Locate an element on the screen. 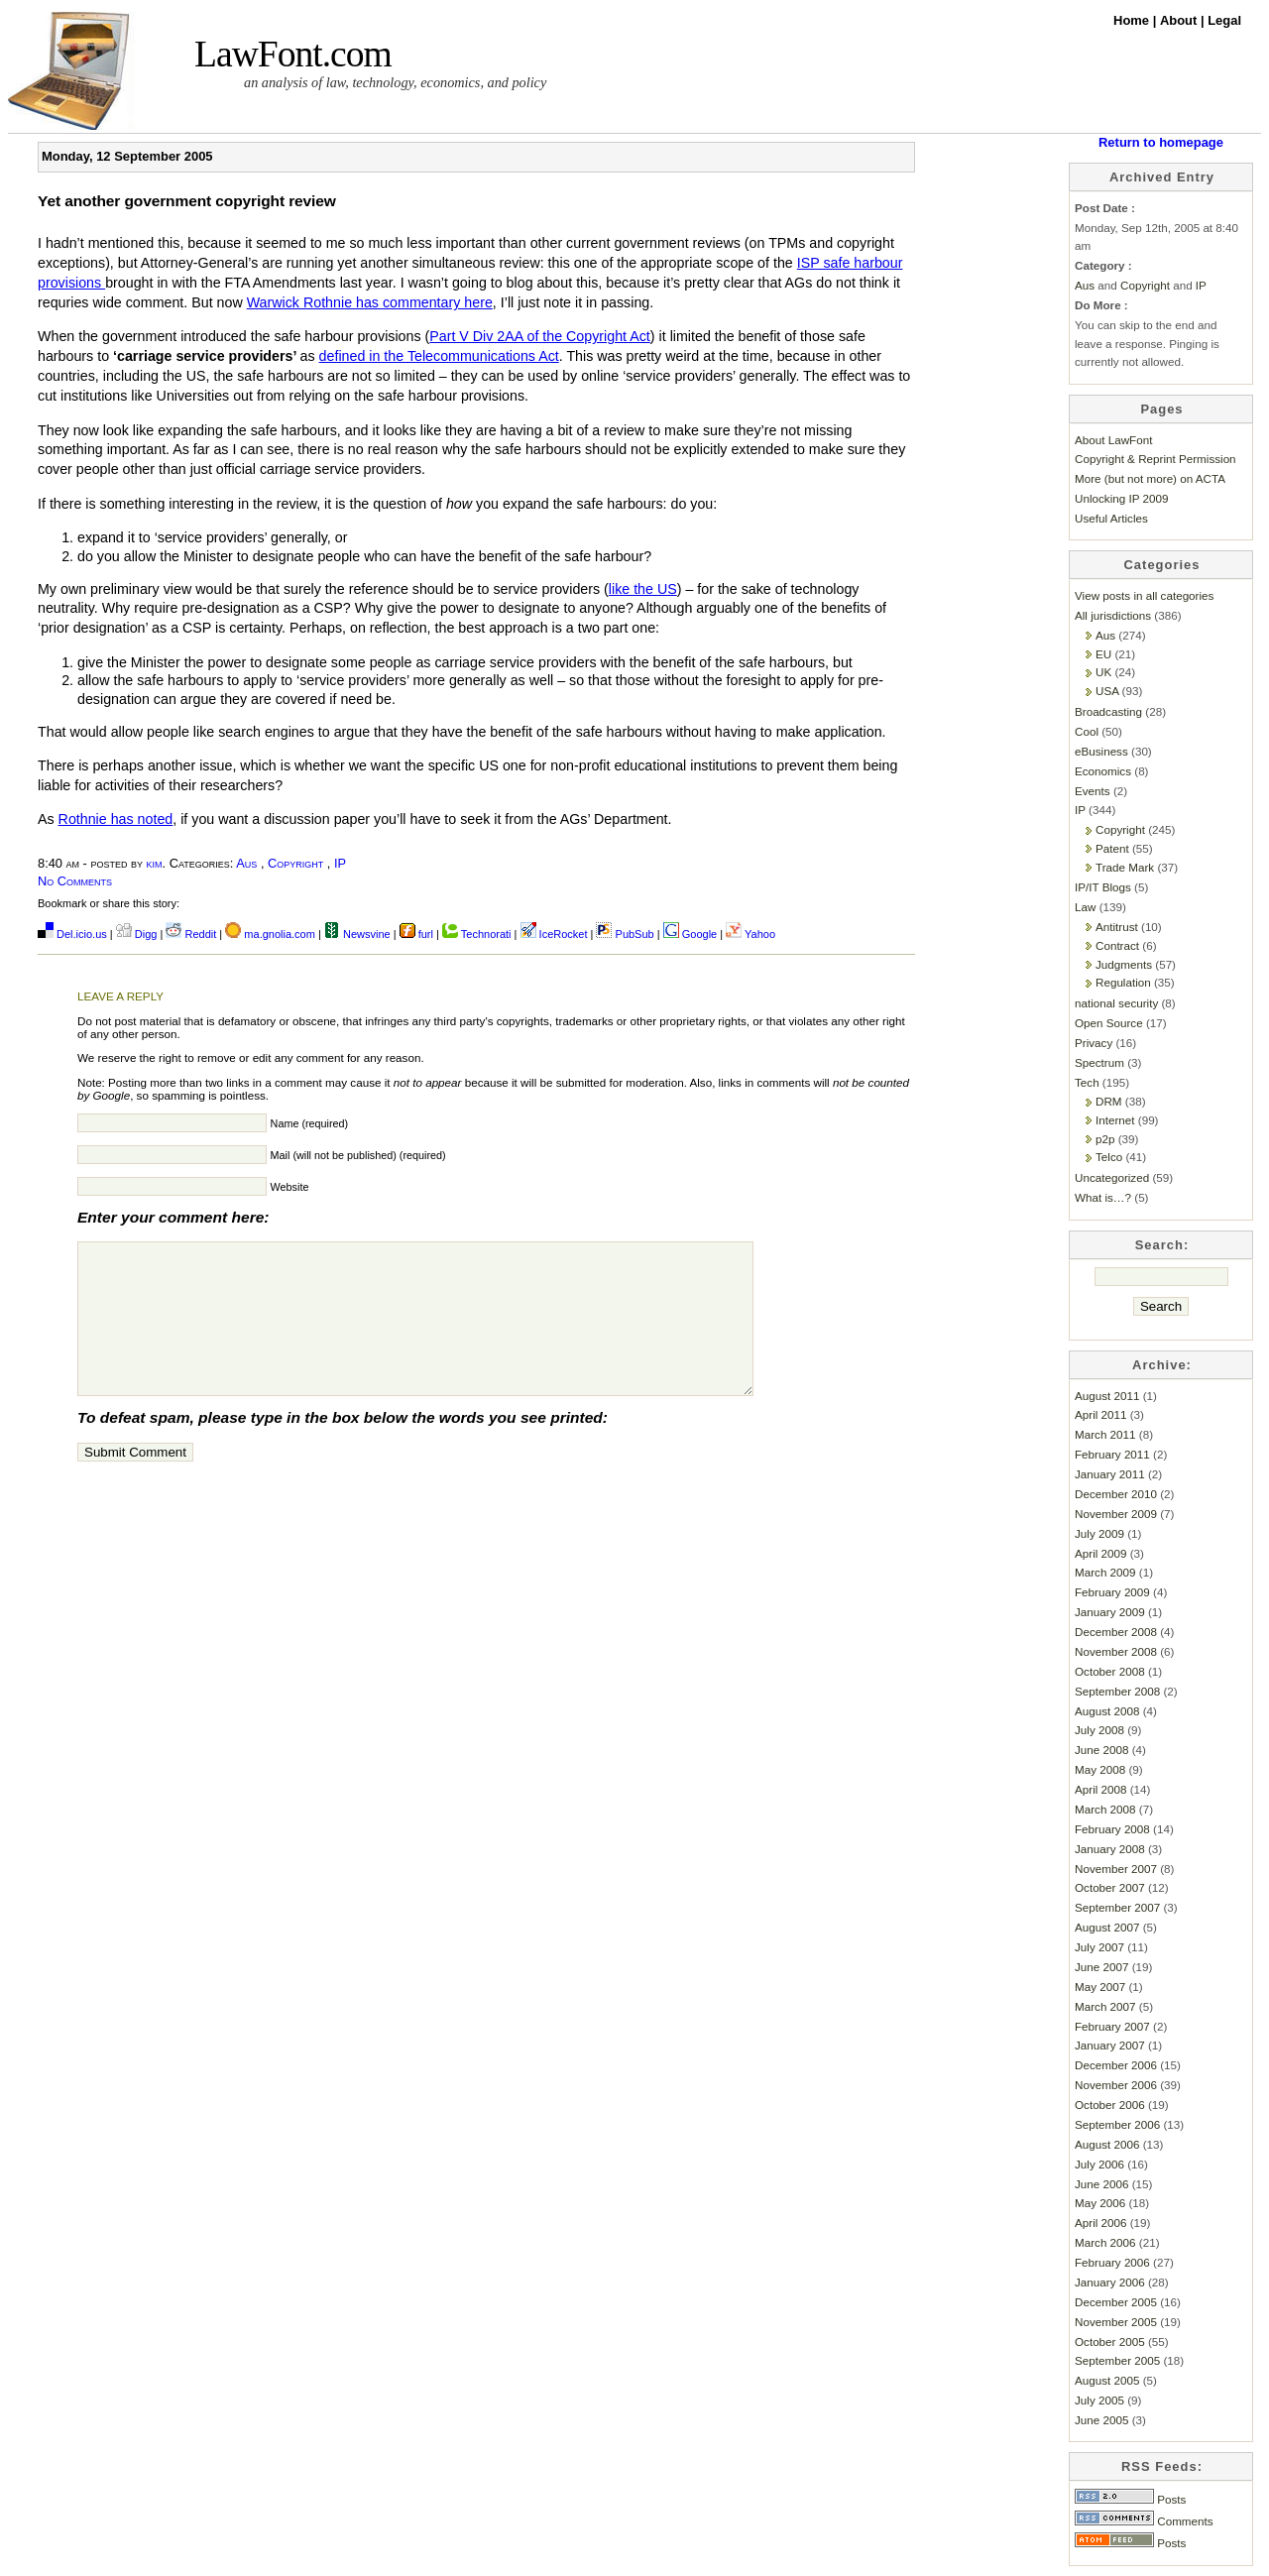 Image resolution: width=1269 pixels, height=2576 pixels. Economics is located at coordinates (1103, 770).